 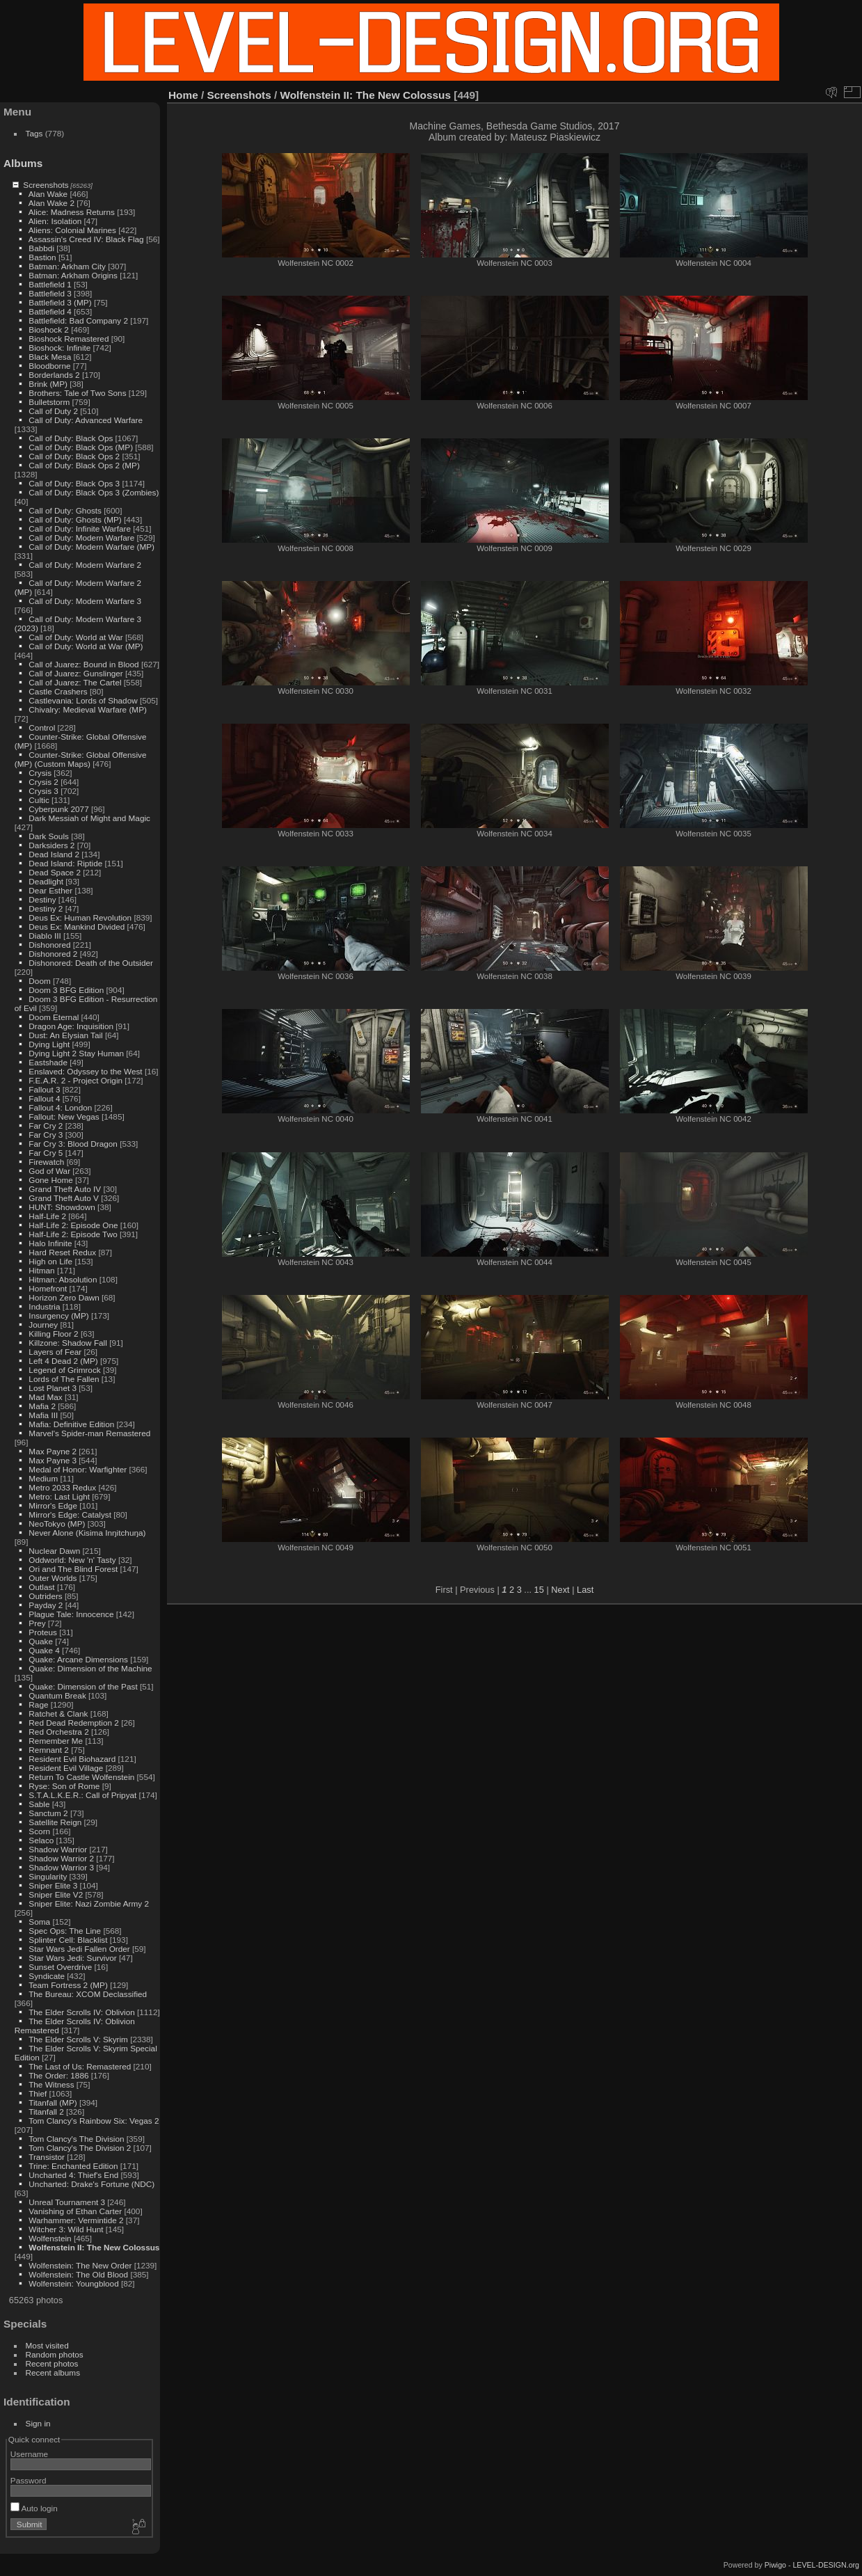 What do you see at coordinates (50, 1261) in the screenshot?
I see `High on Life` at bounding box center [50, 1261].